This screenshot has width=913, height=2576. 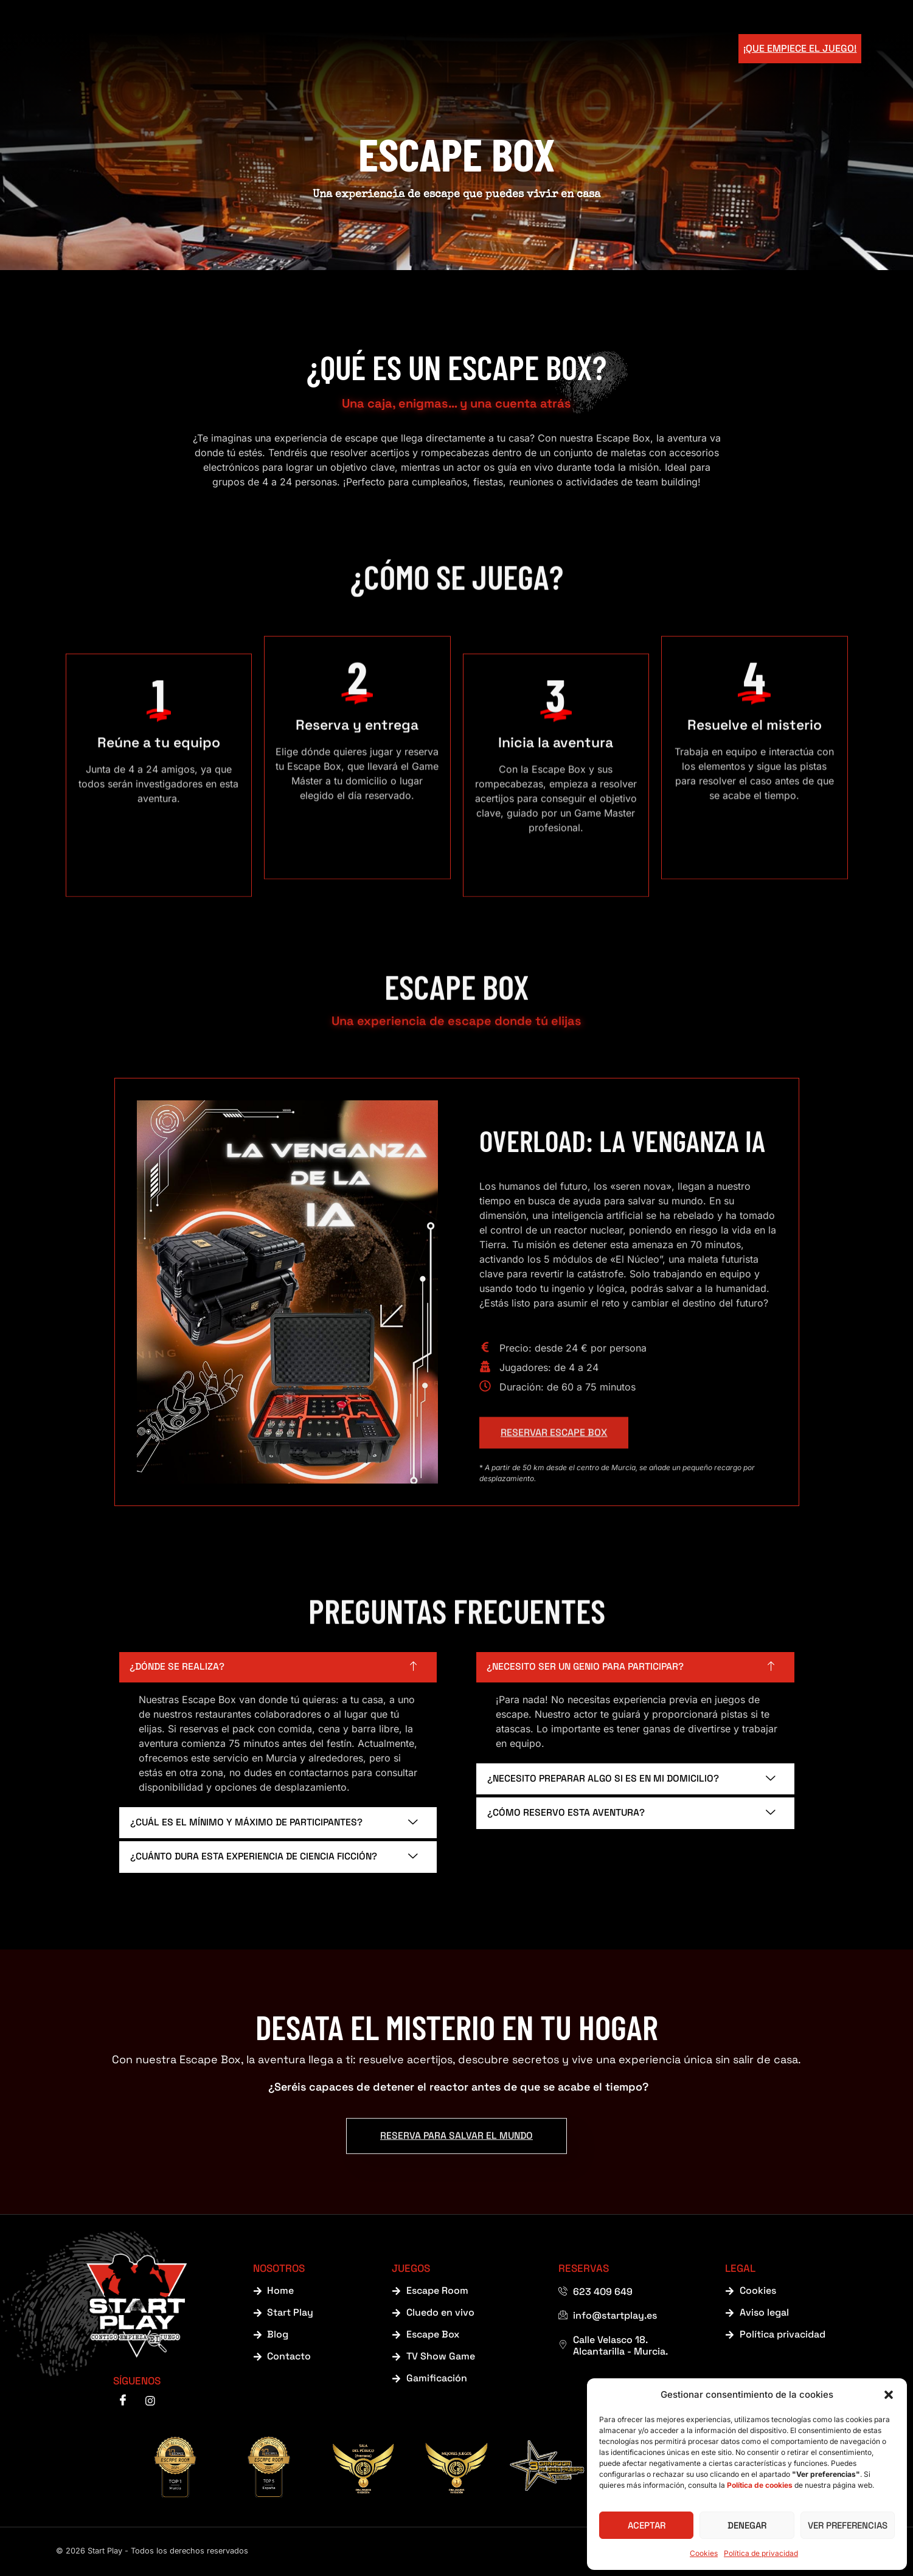 I want to click on Política de privacidad, so click(x=761, y=2553).